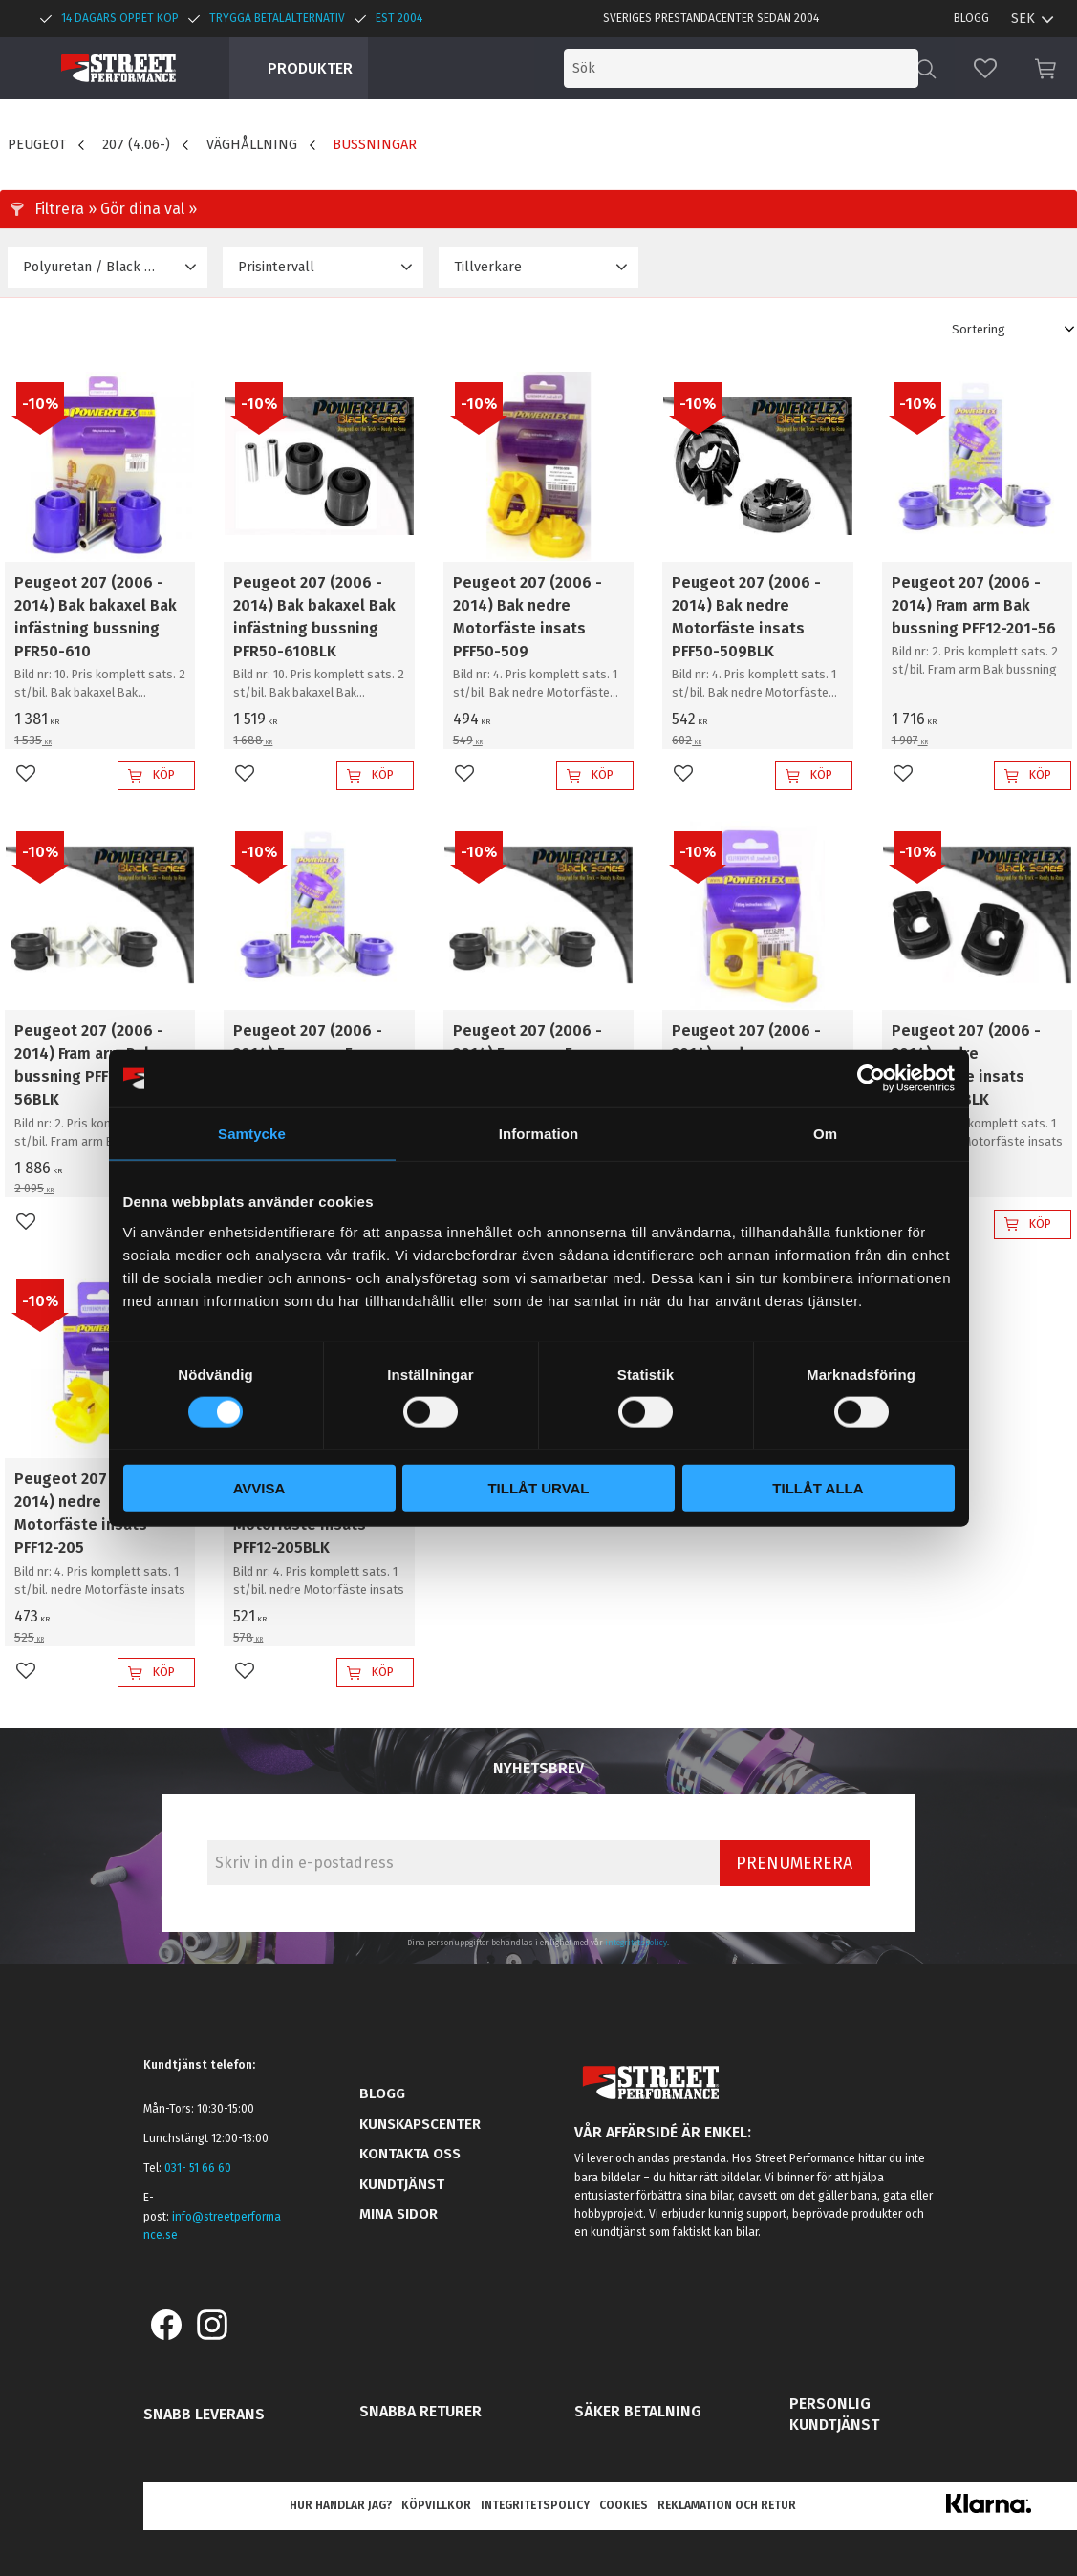 The image size is (1077, 2576). What do you see at coordinates (535, 2505) in the screenshot?
I see `Integritetspolicy [menuitem]` at bounding box center [535, 2505].